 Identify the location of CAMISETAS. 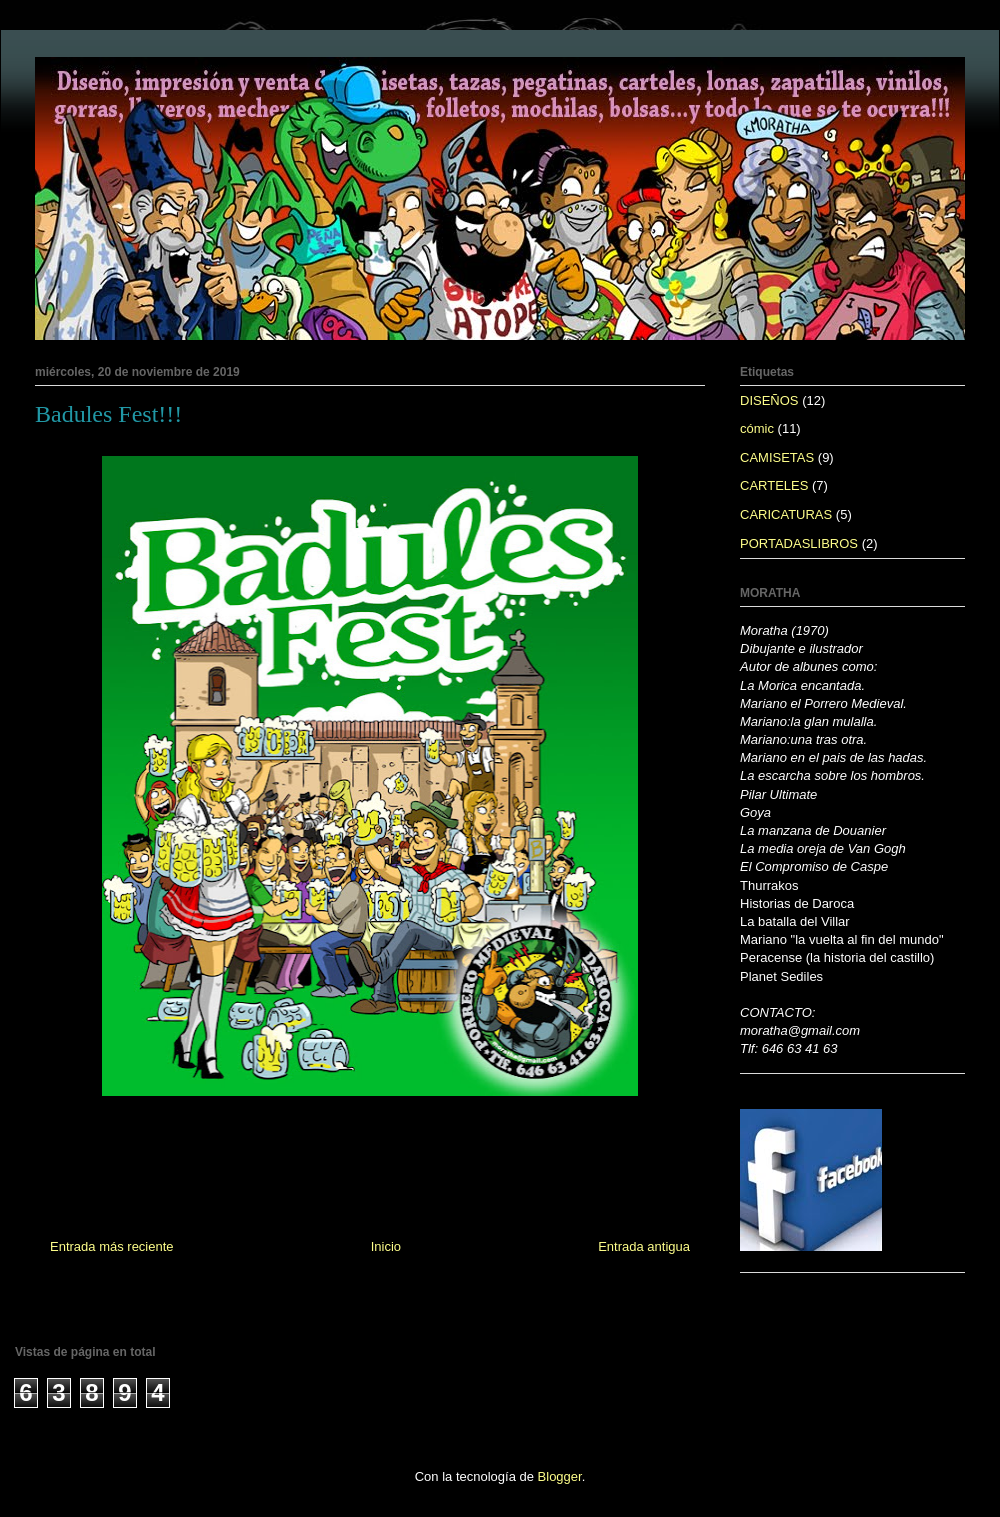
(777, 457).